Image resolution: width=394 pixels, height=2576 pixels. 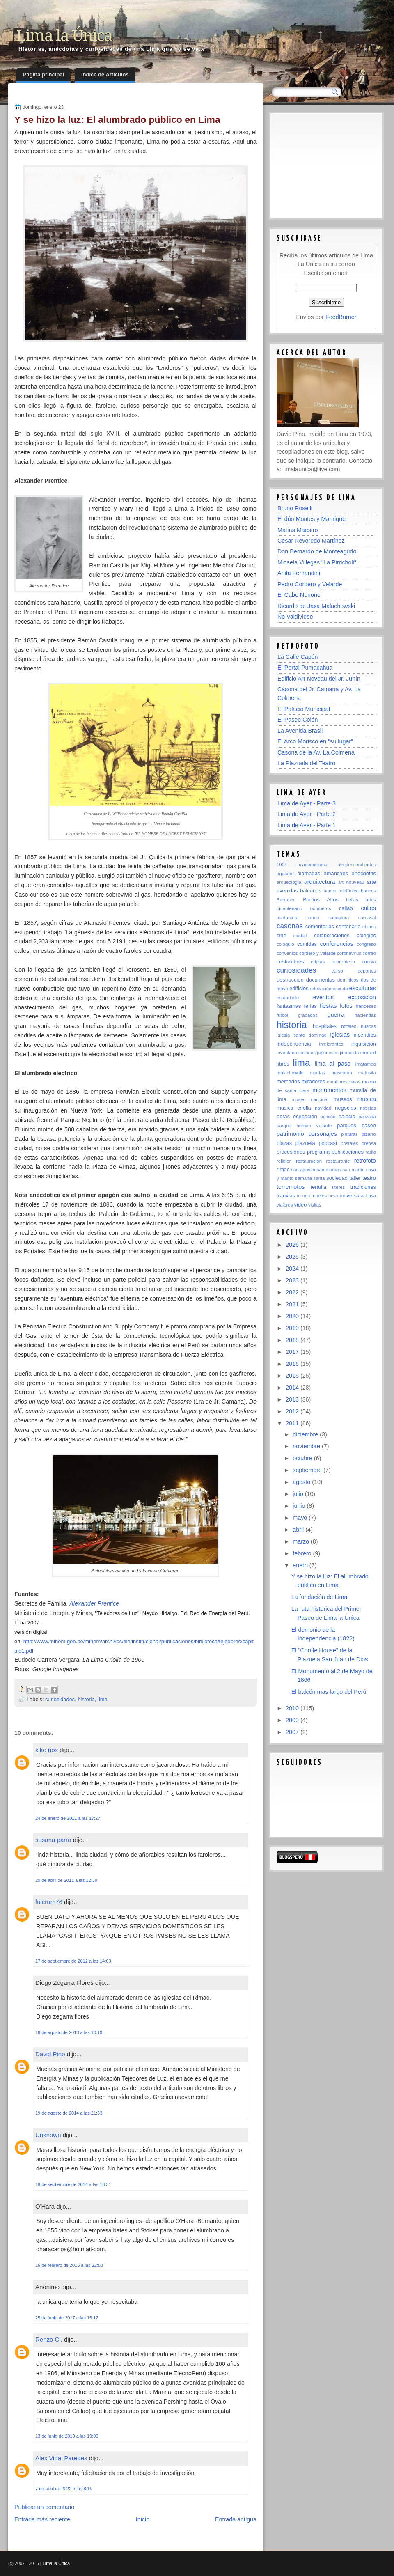 What do you see at coordinates (304, 667) in the screenshot?
I see `El Portal Pumacahua` at bounding box center [304, 667].